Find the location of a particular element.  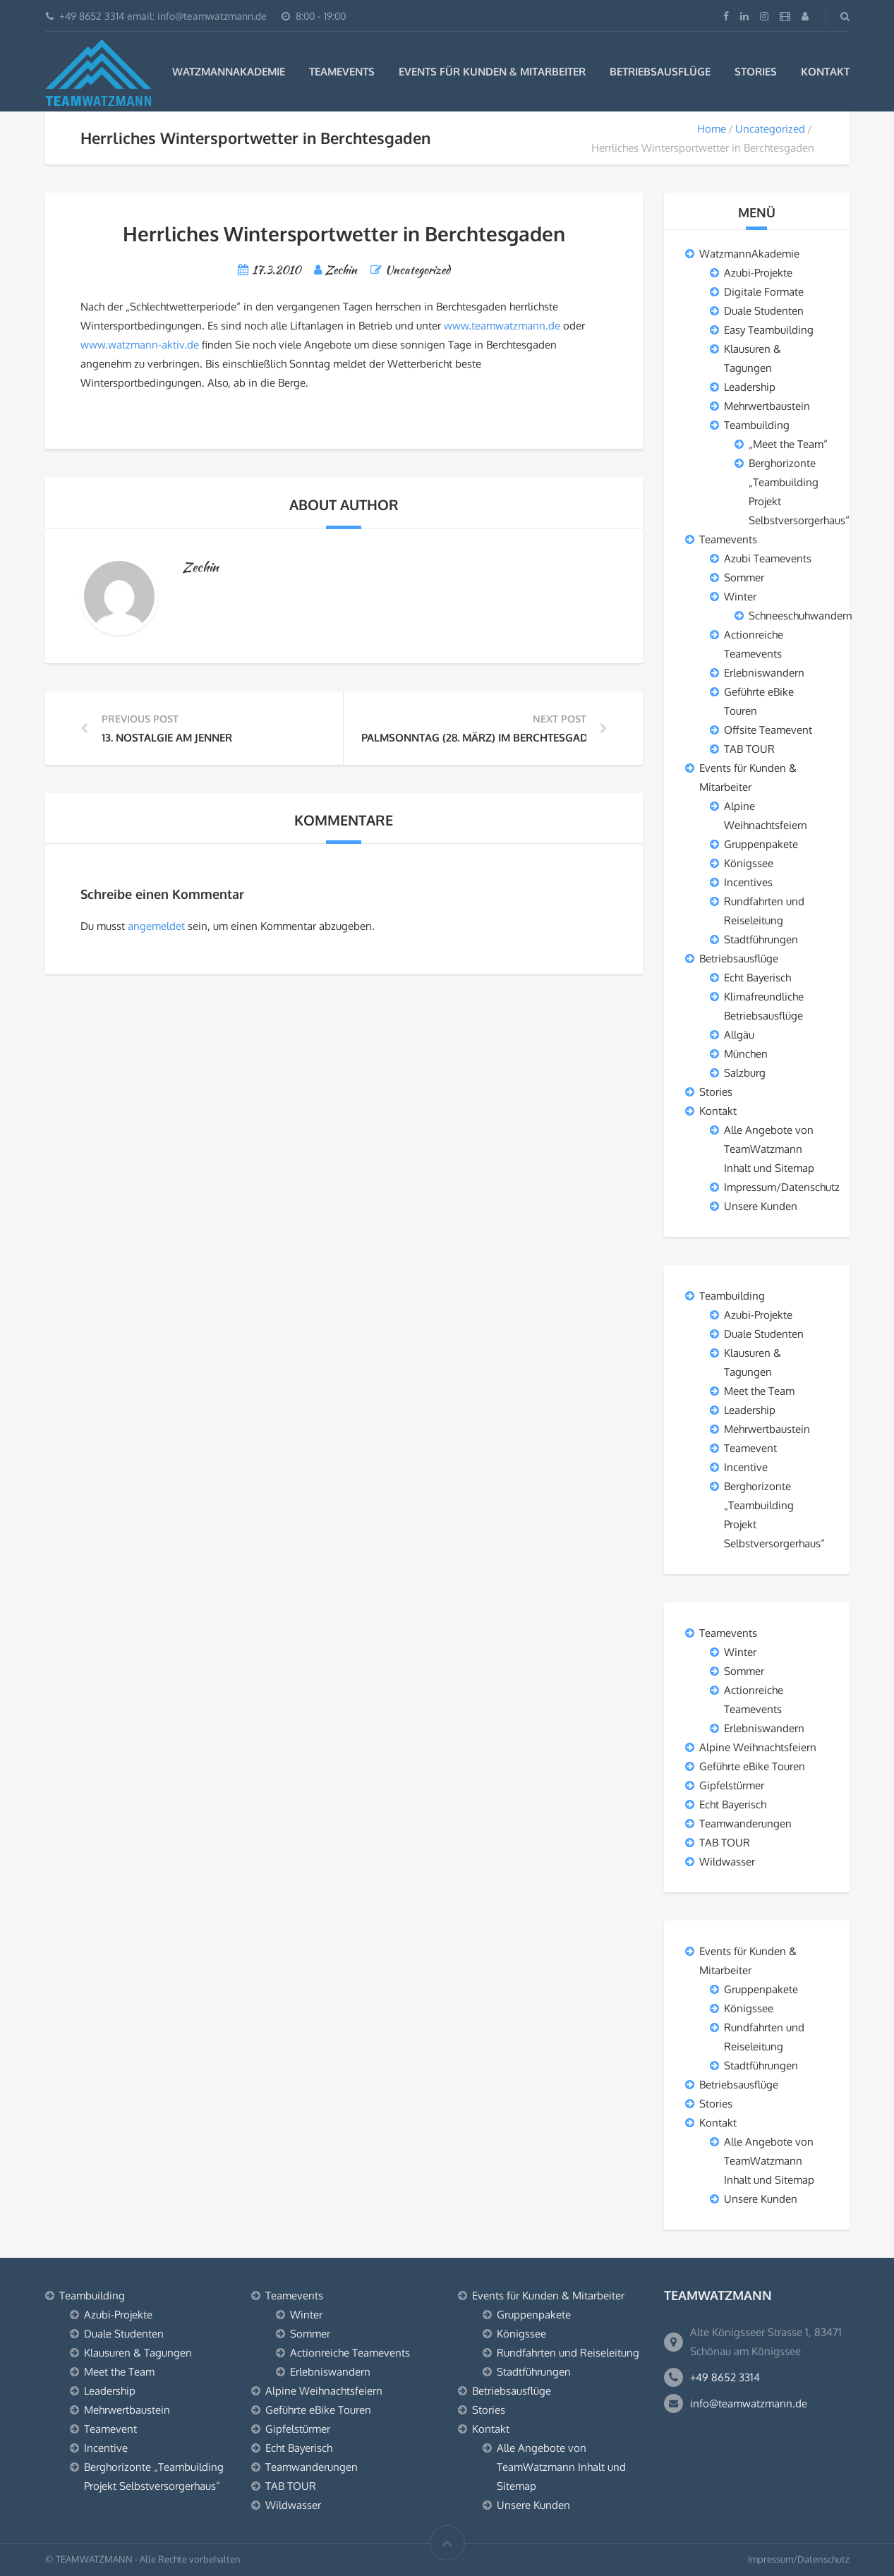

Klausuren & Tagungen is located at coordinates (138, 2352).